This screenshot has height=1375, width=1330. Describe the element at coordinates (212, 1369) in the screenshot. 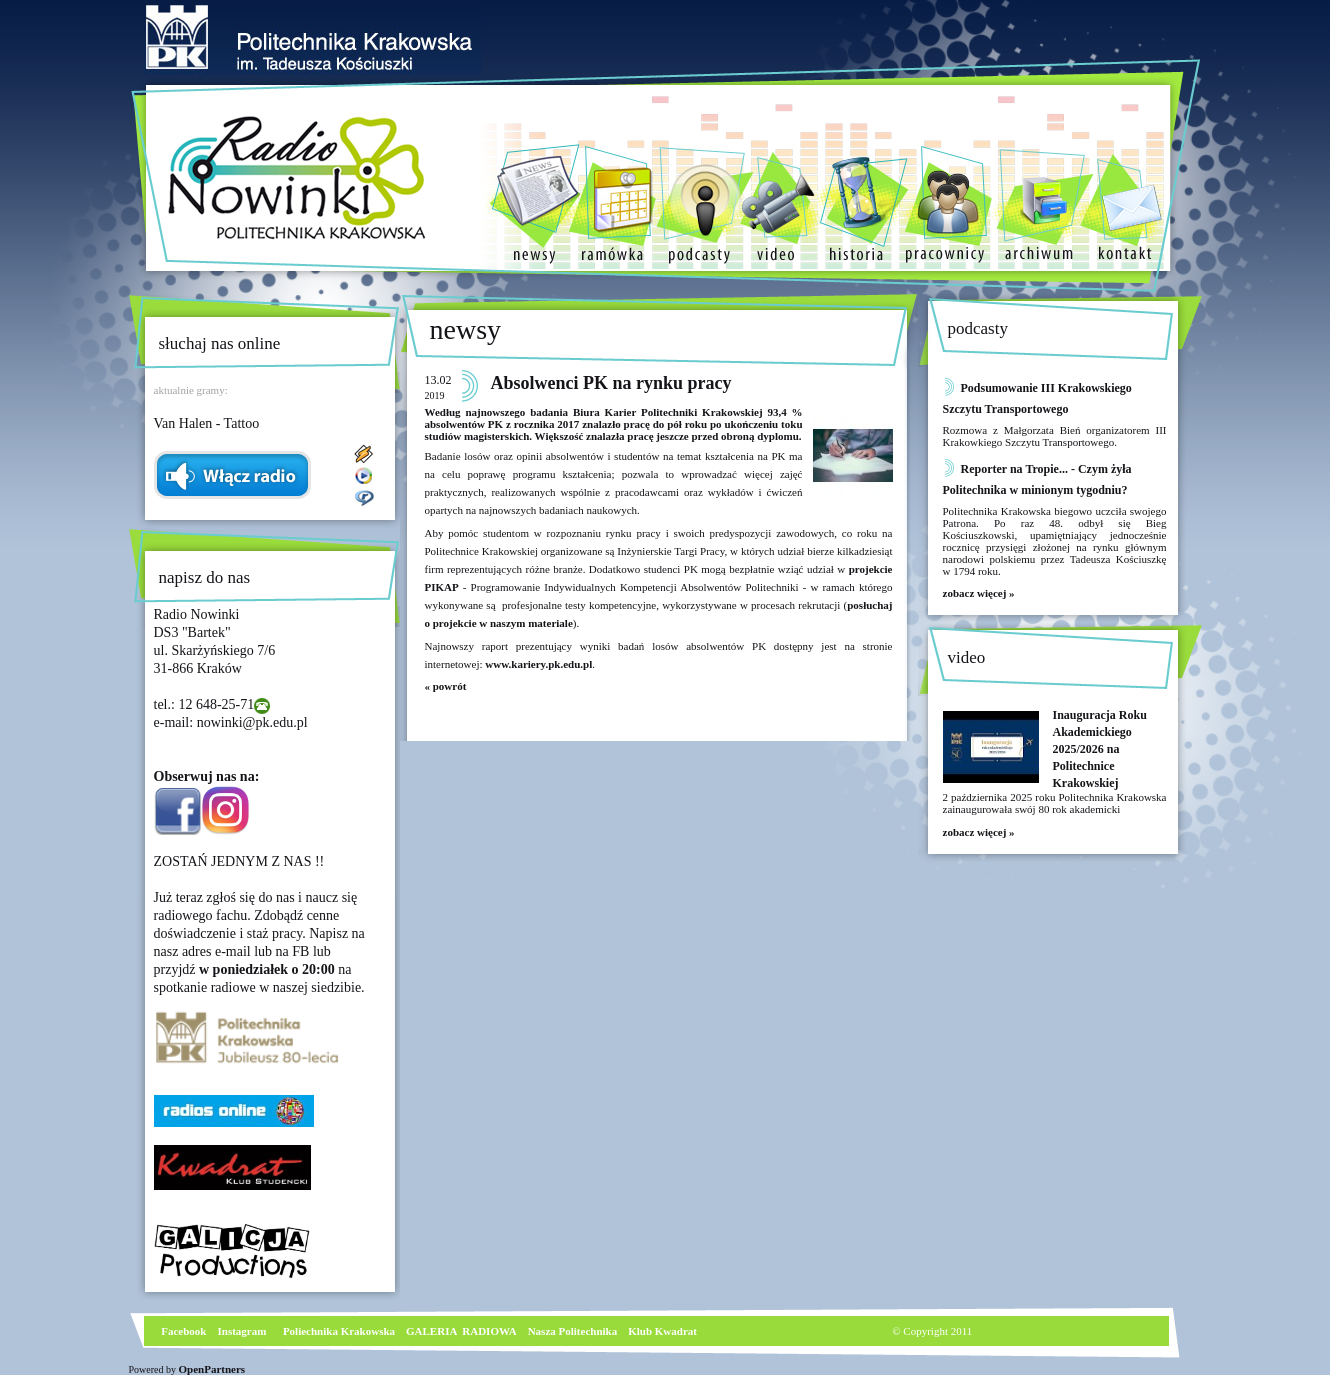

I see `OpenPartners` at that location.